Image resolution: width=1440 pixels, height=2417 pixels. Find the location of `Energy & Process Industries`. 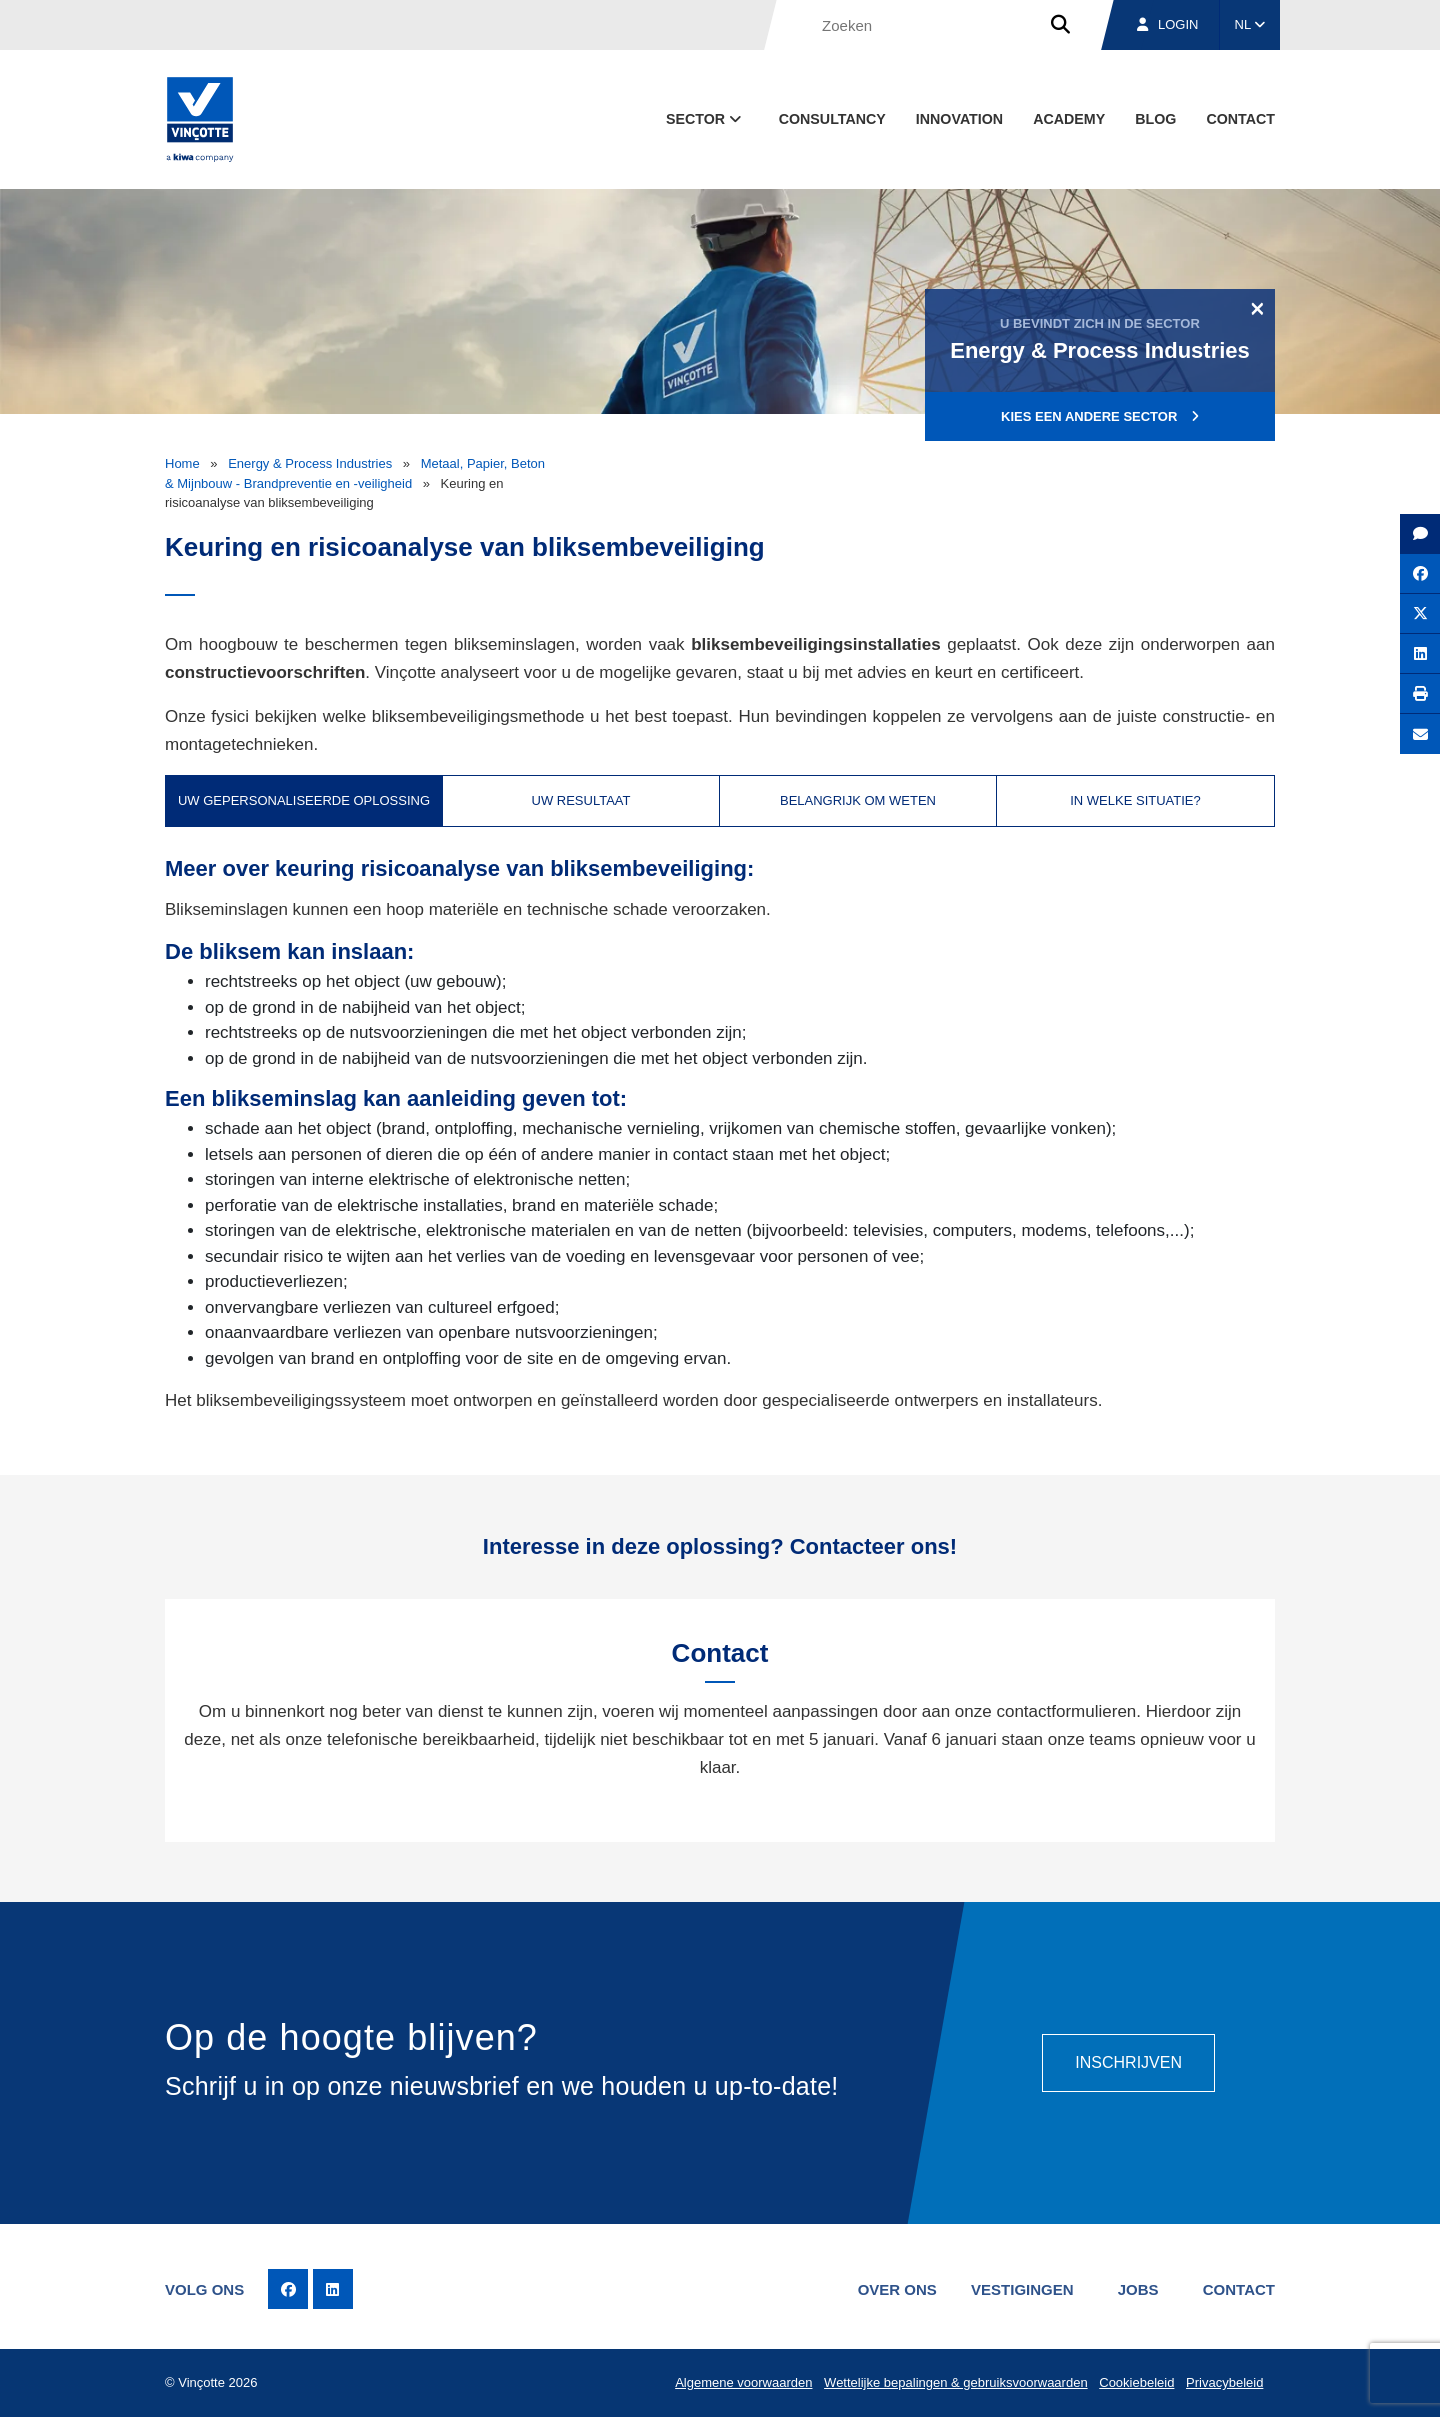

Energy & Process Industries is located at coordinates (310, 463).